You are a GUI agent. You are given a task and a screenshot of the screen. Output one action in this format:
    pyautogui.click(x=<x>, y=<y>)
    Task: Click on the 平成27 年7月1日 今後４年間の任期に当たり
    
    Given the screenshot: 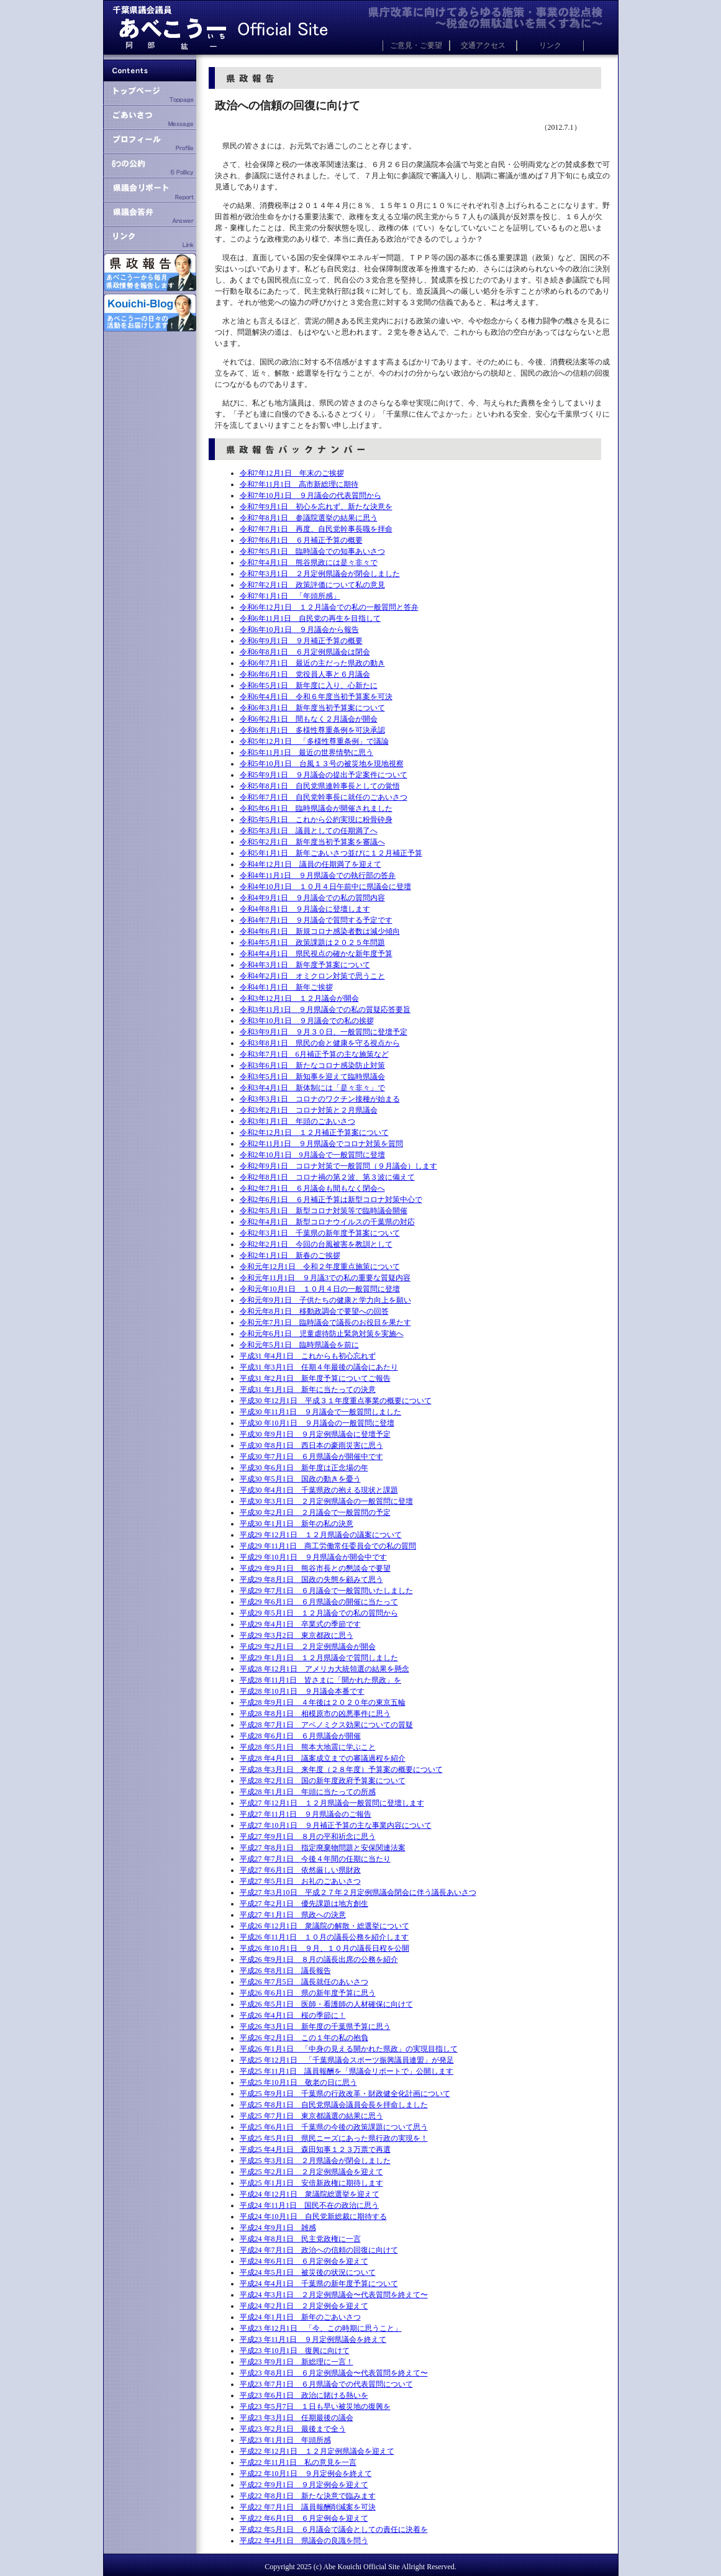 What is the action you would take?
    pyautogui.click(x=315, y=1859)
    